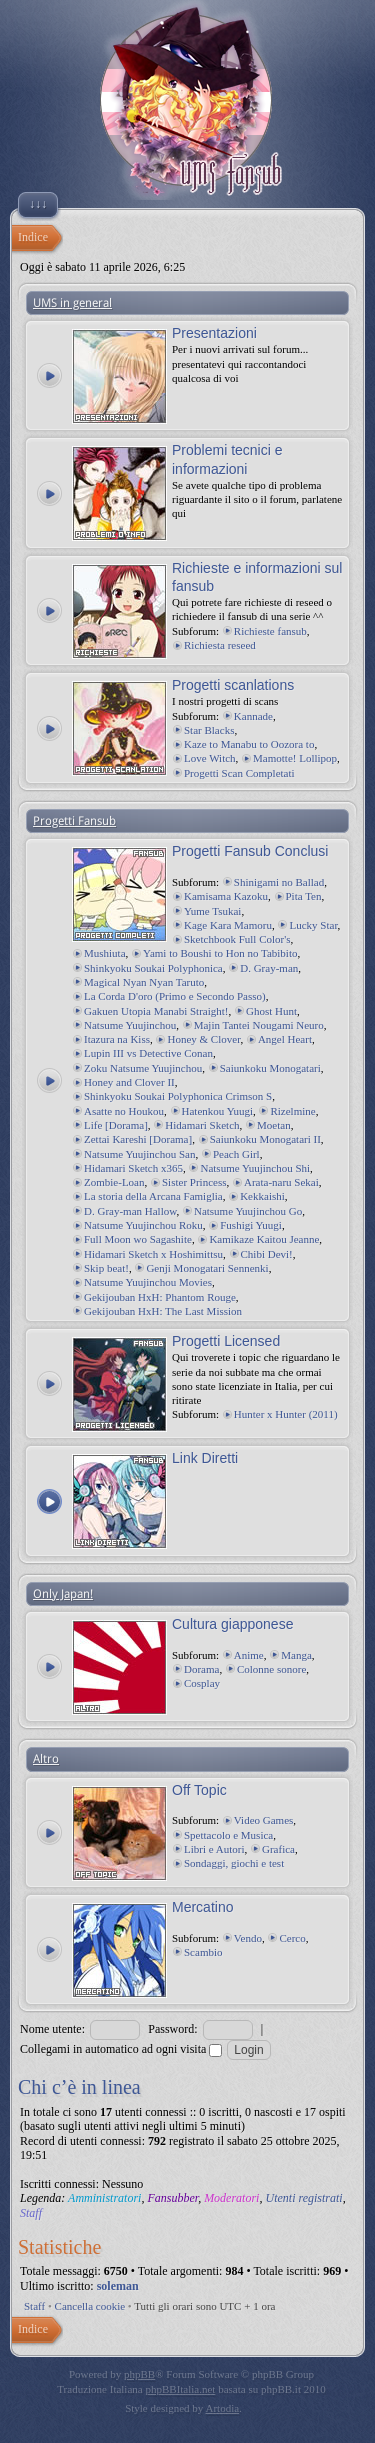 The image size is (375, 2443). What do you see at coordinates (264, 1239) in the screenshot?
I see `Kamikaze Kaitou Jeanne` at bounding box center [264, 1239].